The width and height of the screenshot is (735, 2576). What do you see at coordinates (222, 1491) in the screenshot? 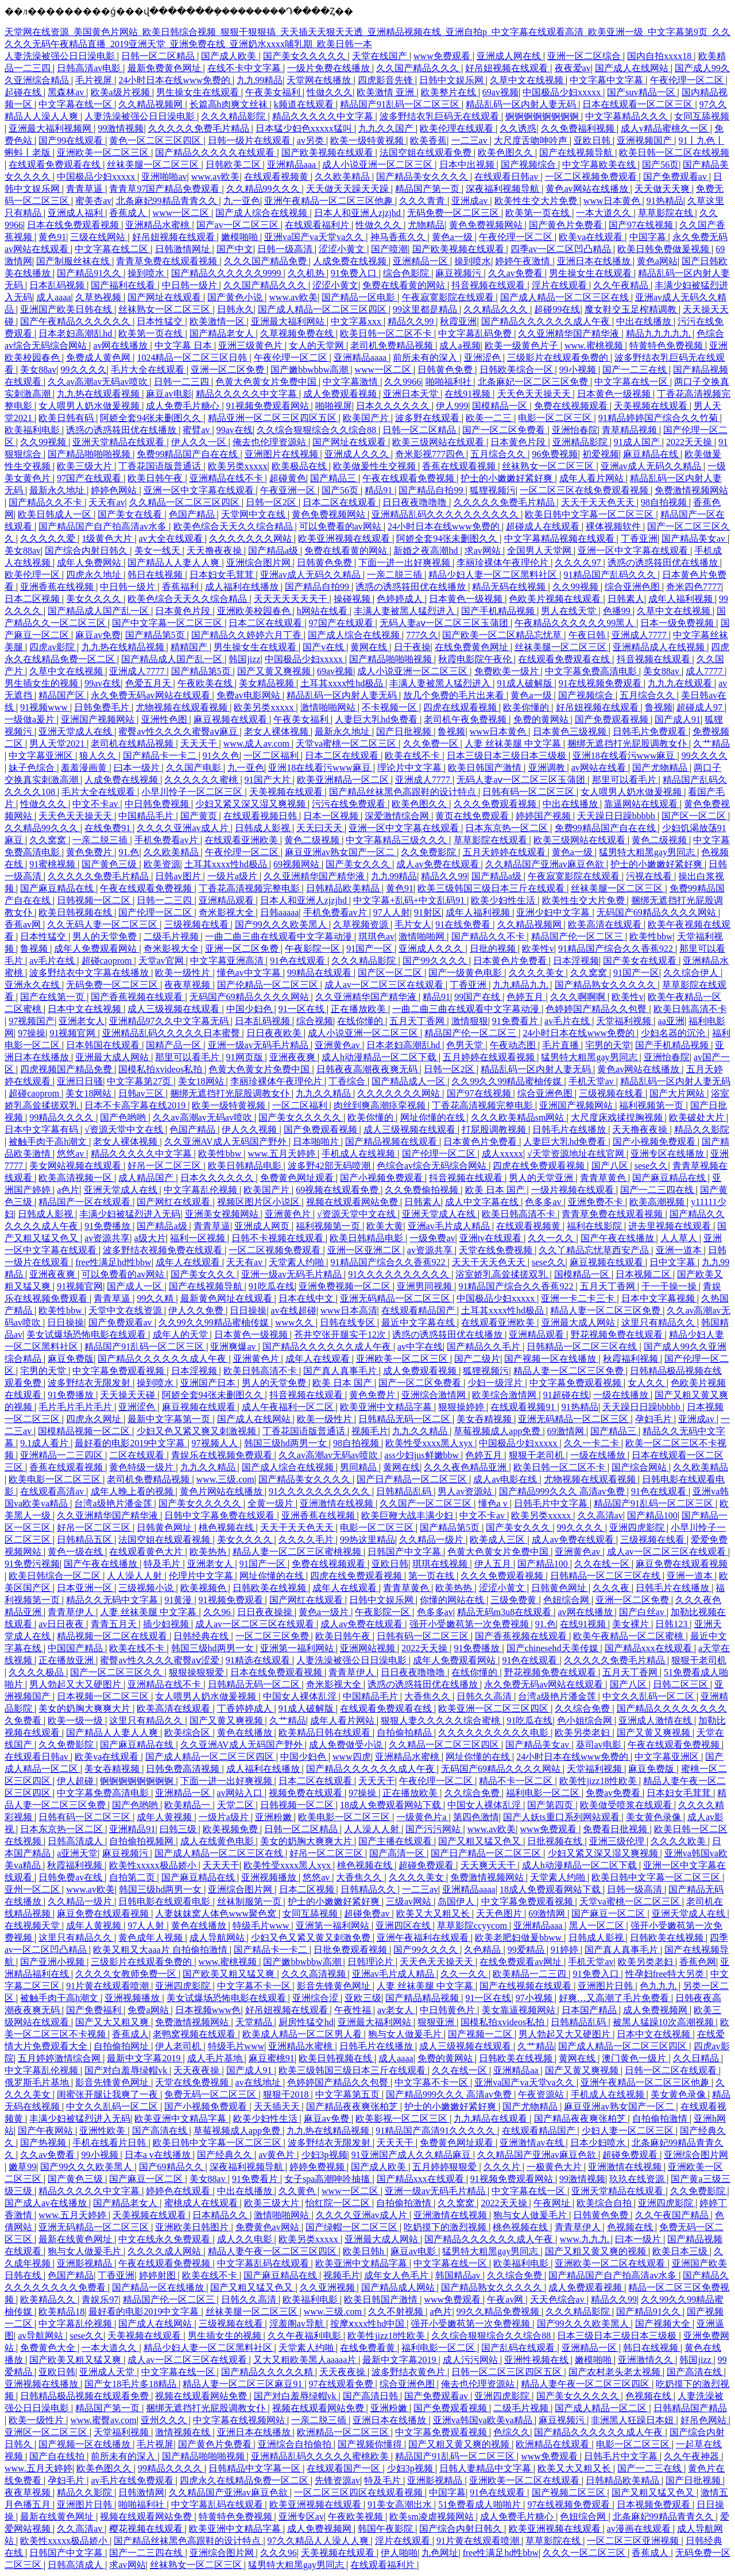
I see `黄色片网站在线播放` at bounding box center [222, 1491].